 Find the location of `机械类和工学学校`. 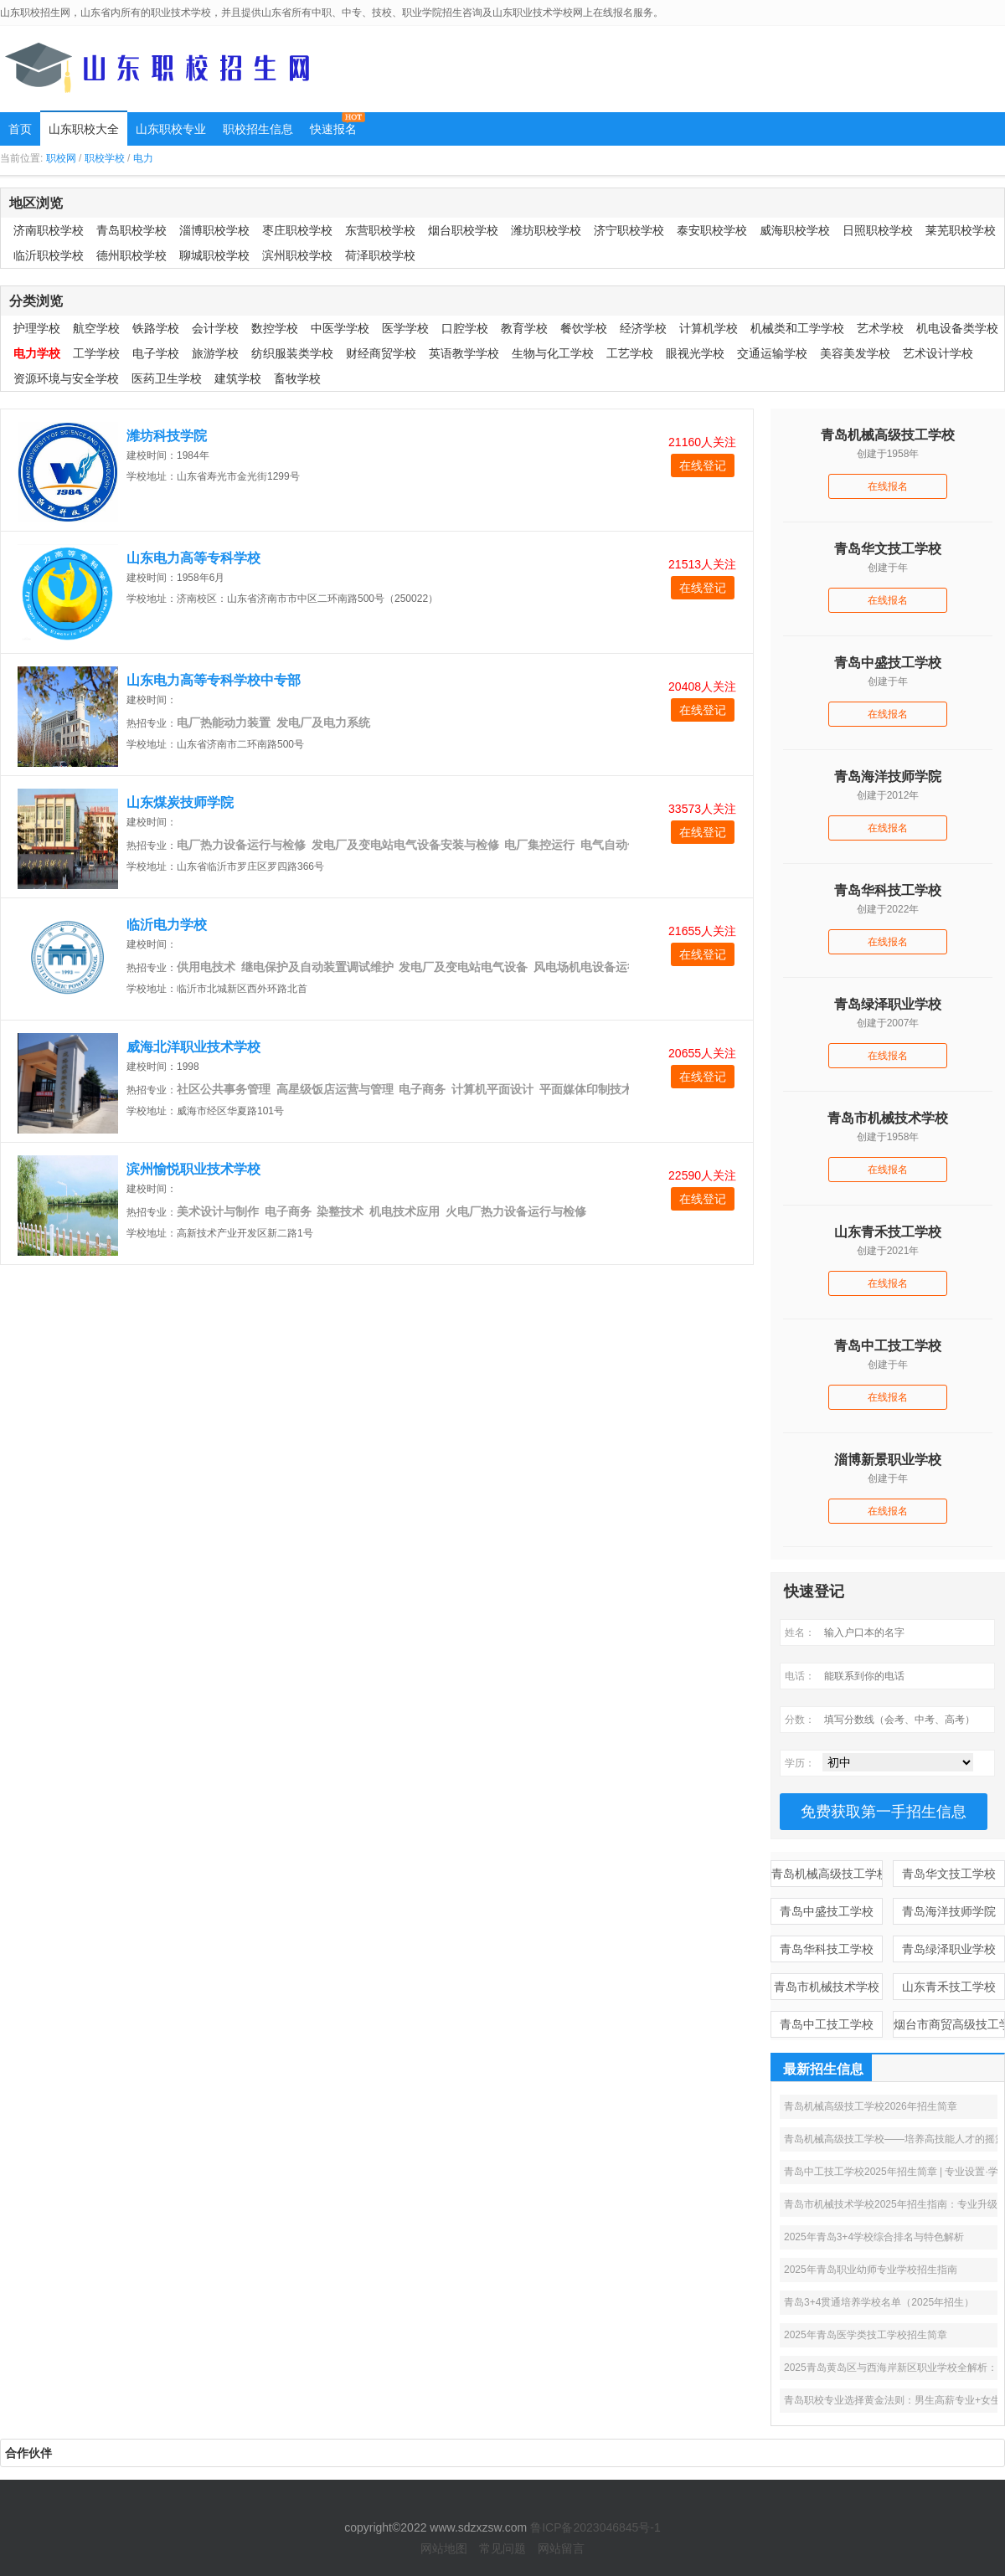

机械类和工学学校 is located at coordinates (797, 328).